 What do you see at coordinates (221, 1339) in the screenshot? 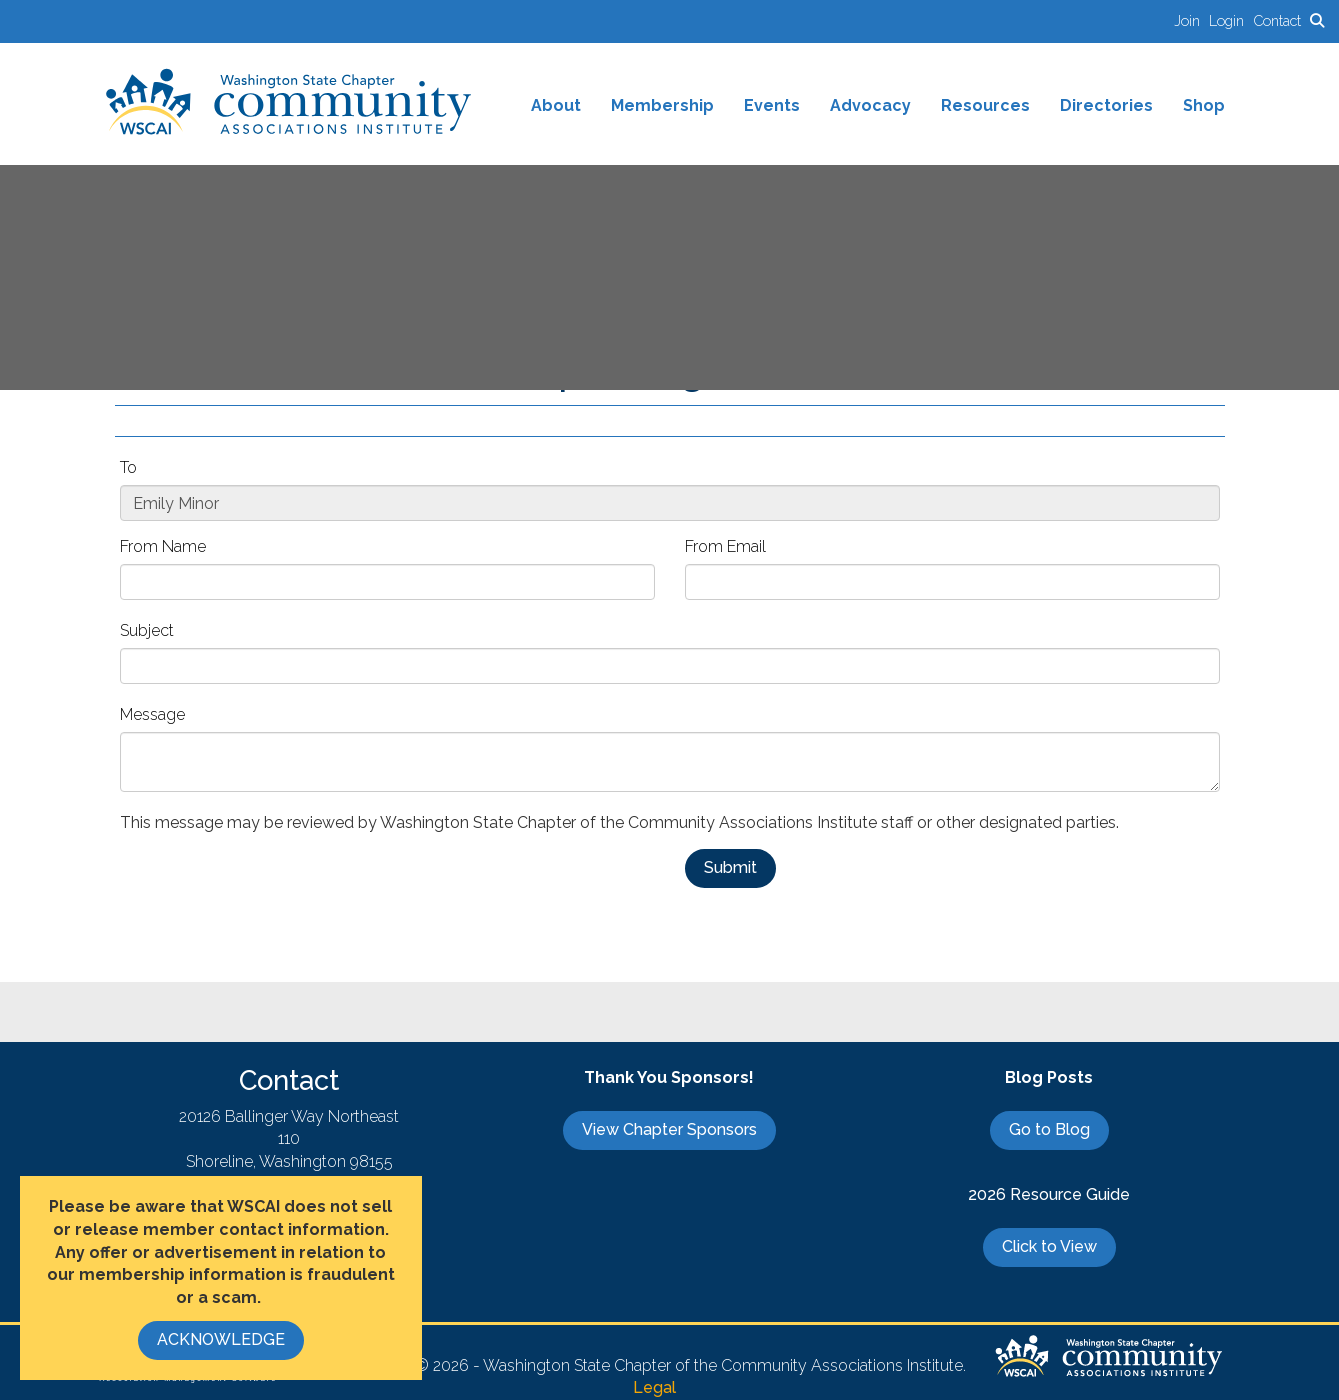
I see `ACKNOWLEDGE` at bounding box center [221, 1339].